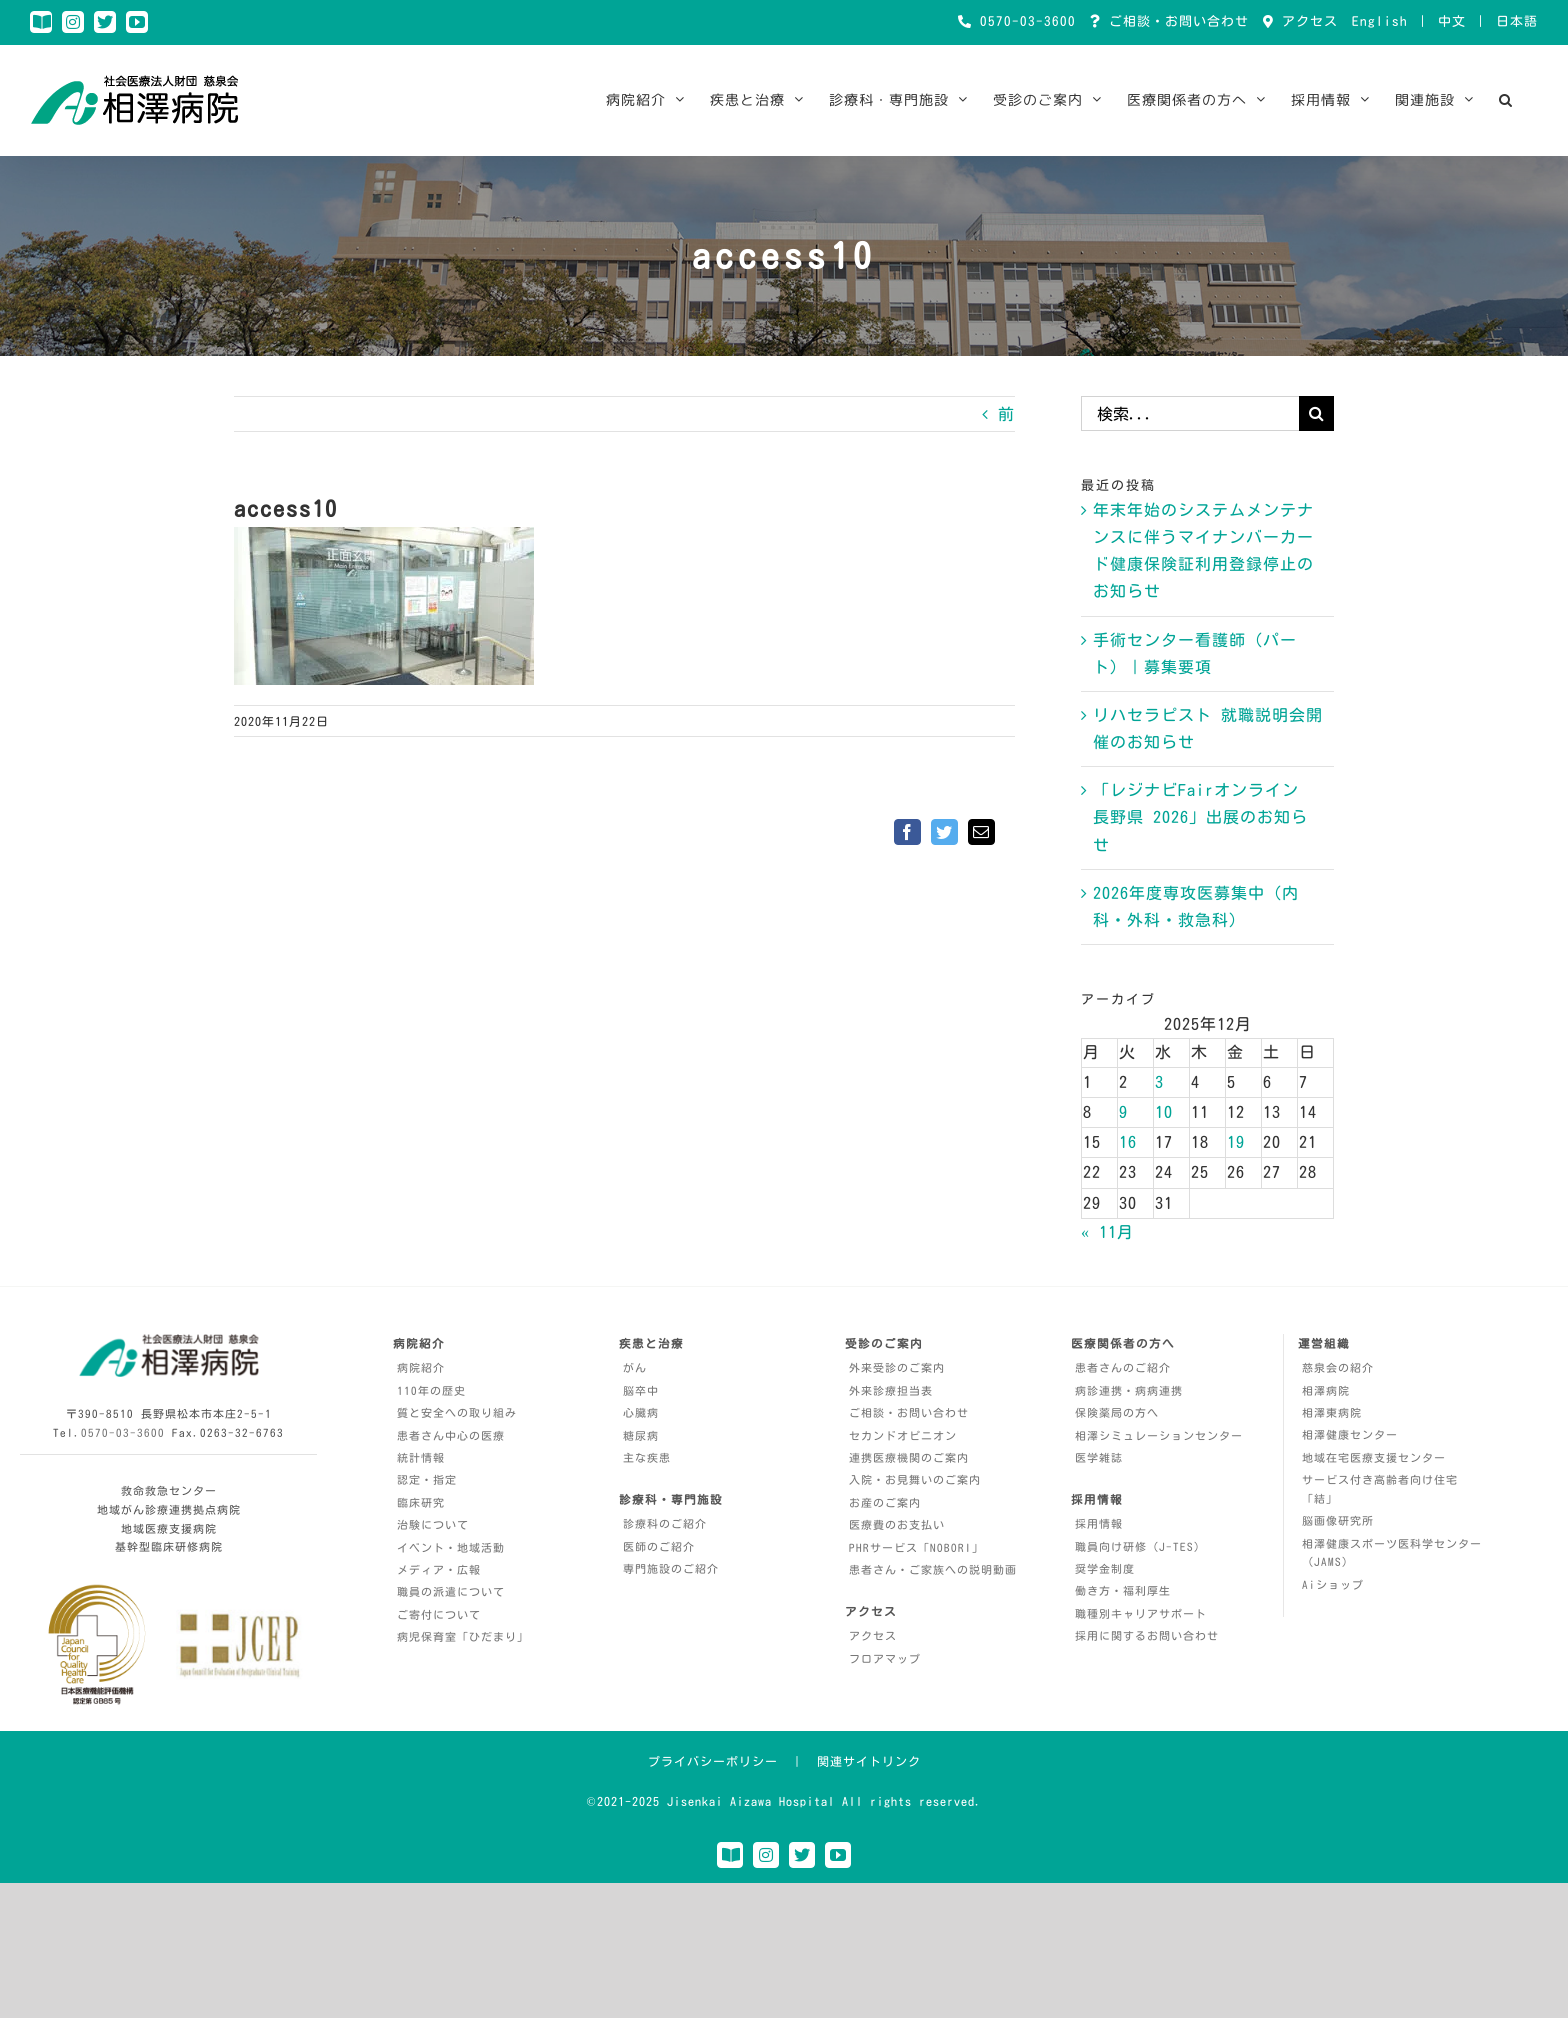 This screenshot has height=2018, width=1568. Describe the element at coordinates (1140, 1546) in the screenshot. I see `職員向け研修（J-TES）` at that location.